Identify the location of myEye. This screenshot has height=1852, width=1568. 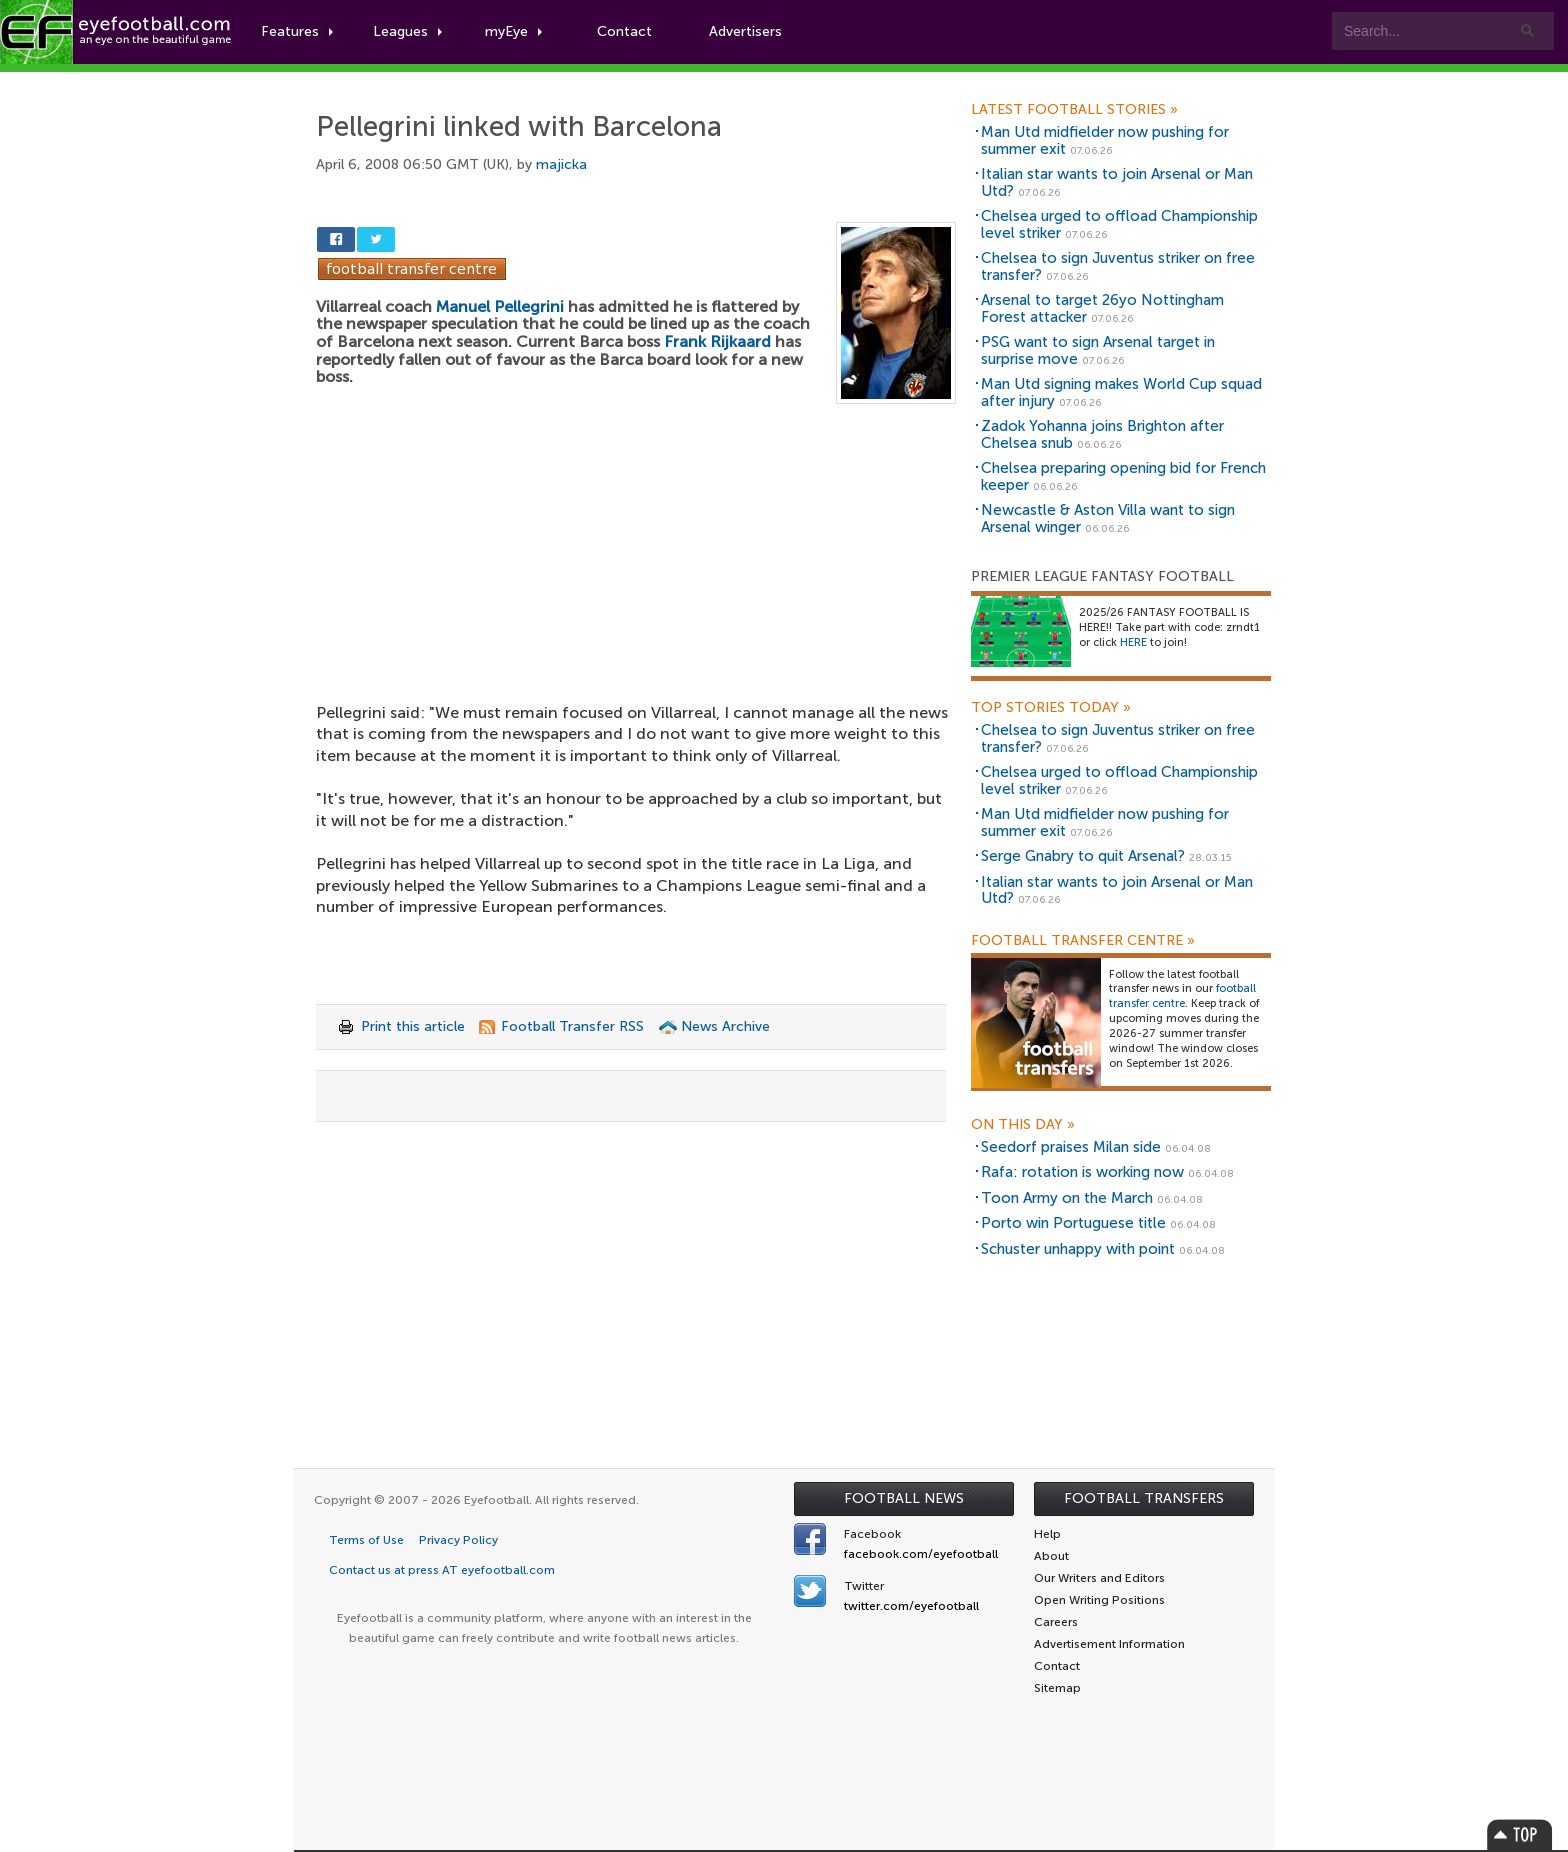
(513, 31).